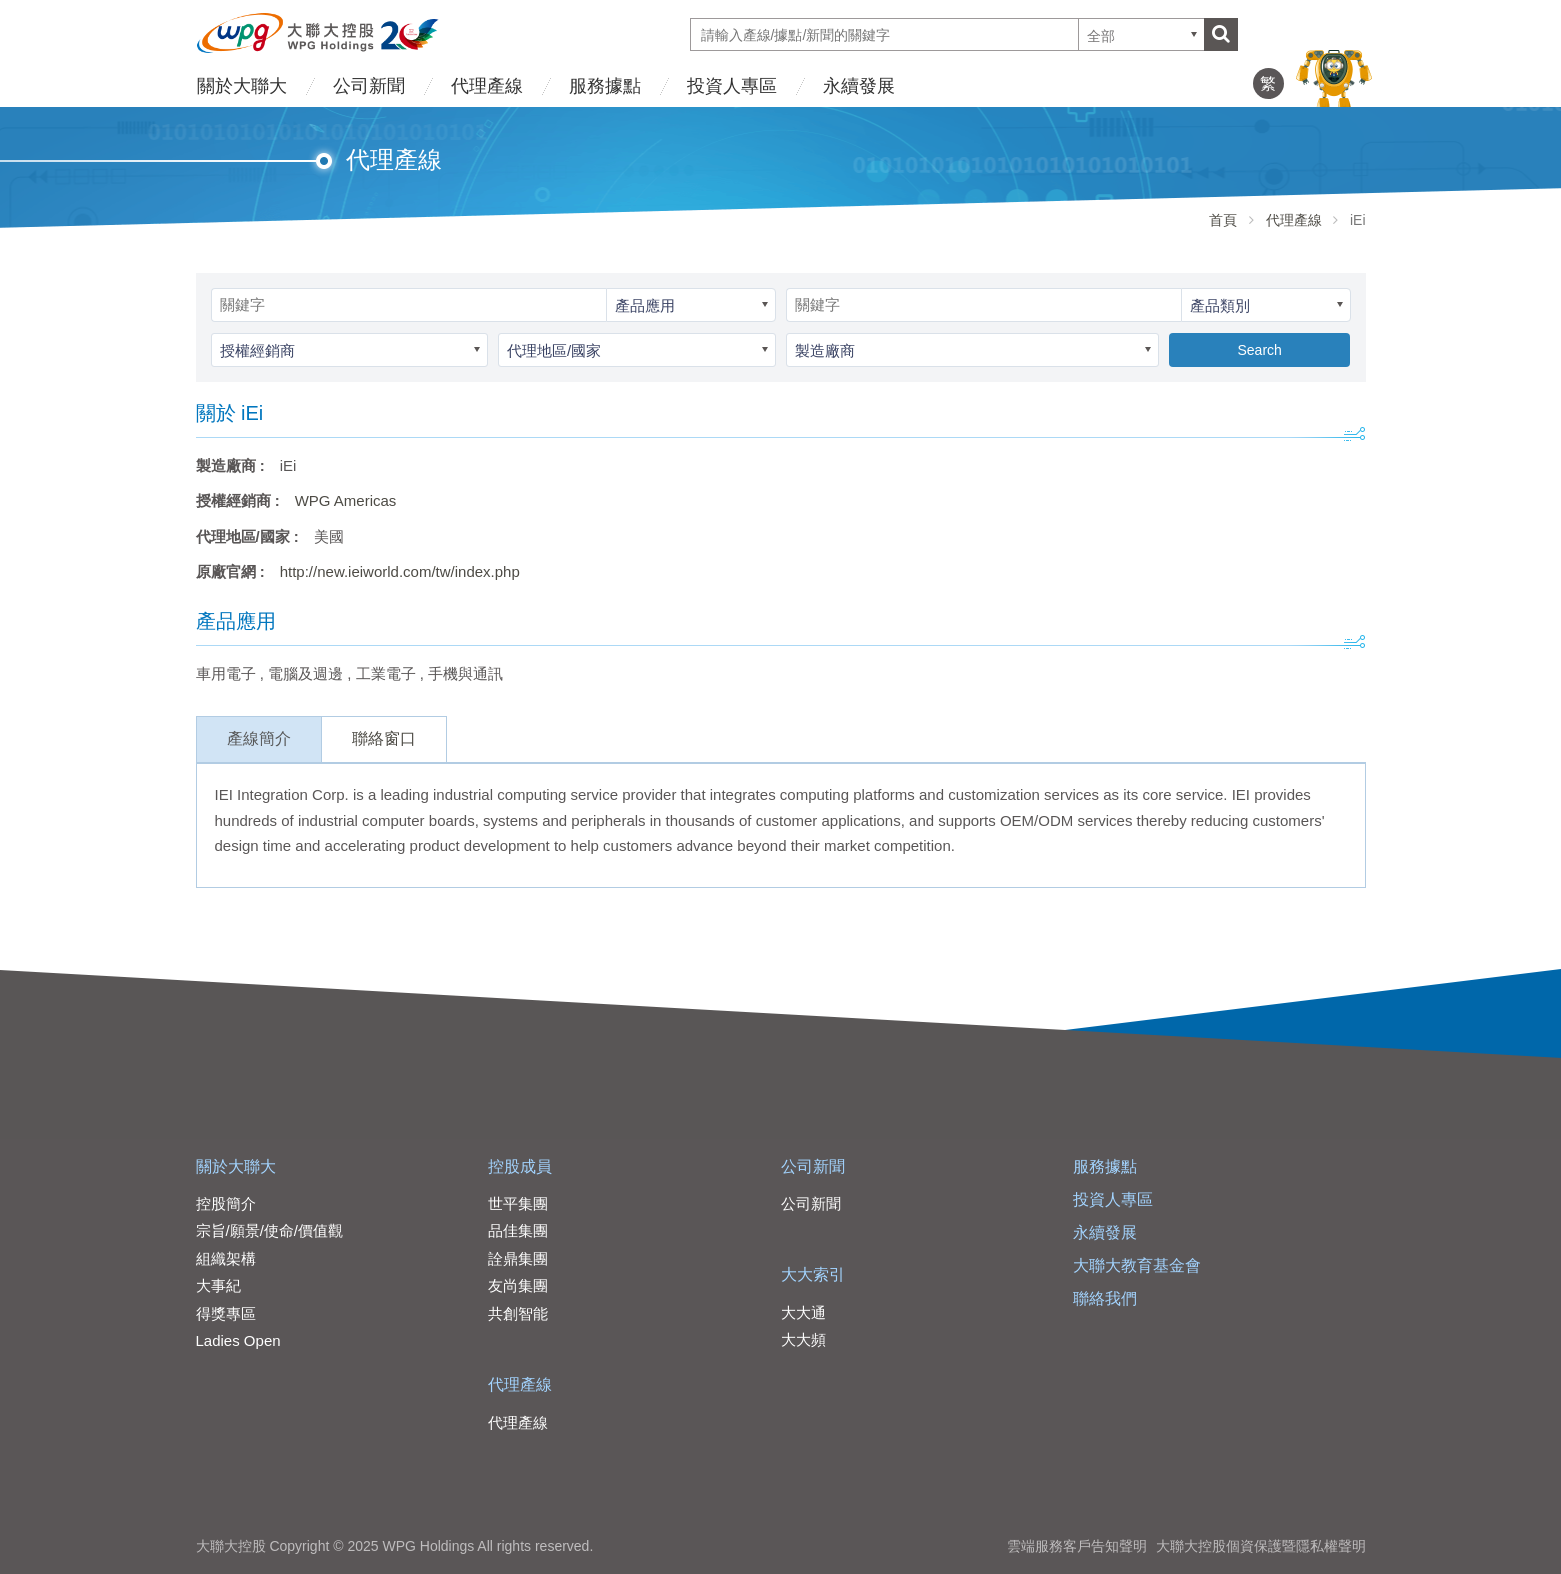 The height and width of the screenshot is (1574, 1561). Describe the element at coordinates (1223, 220) in the screenshot. I see `首頁` at that location.